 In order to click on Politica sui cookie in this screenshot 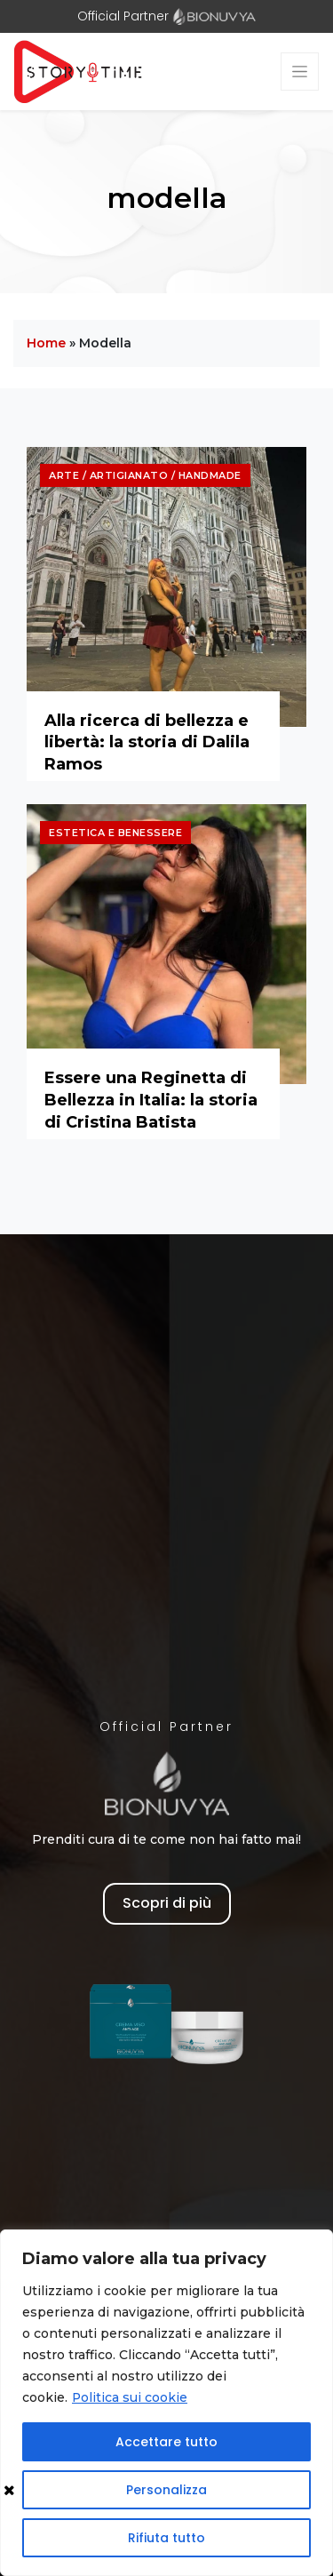, I will do `click(130, 2397)`.